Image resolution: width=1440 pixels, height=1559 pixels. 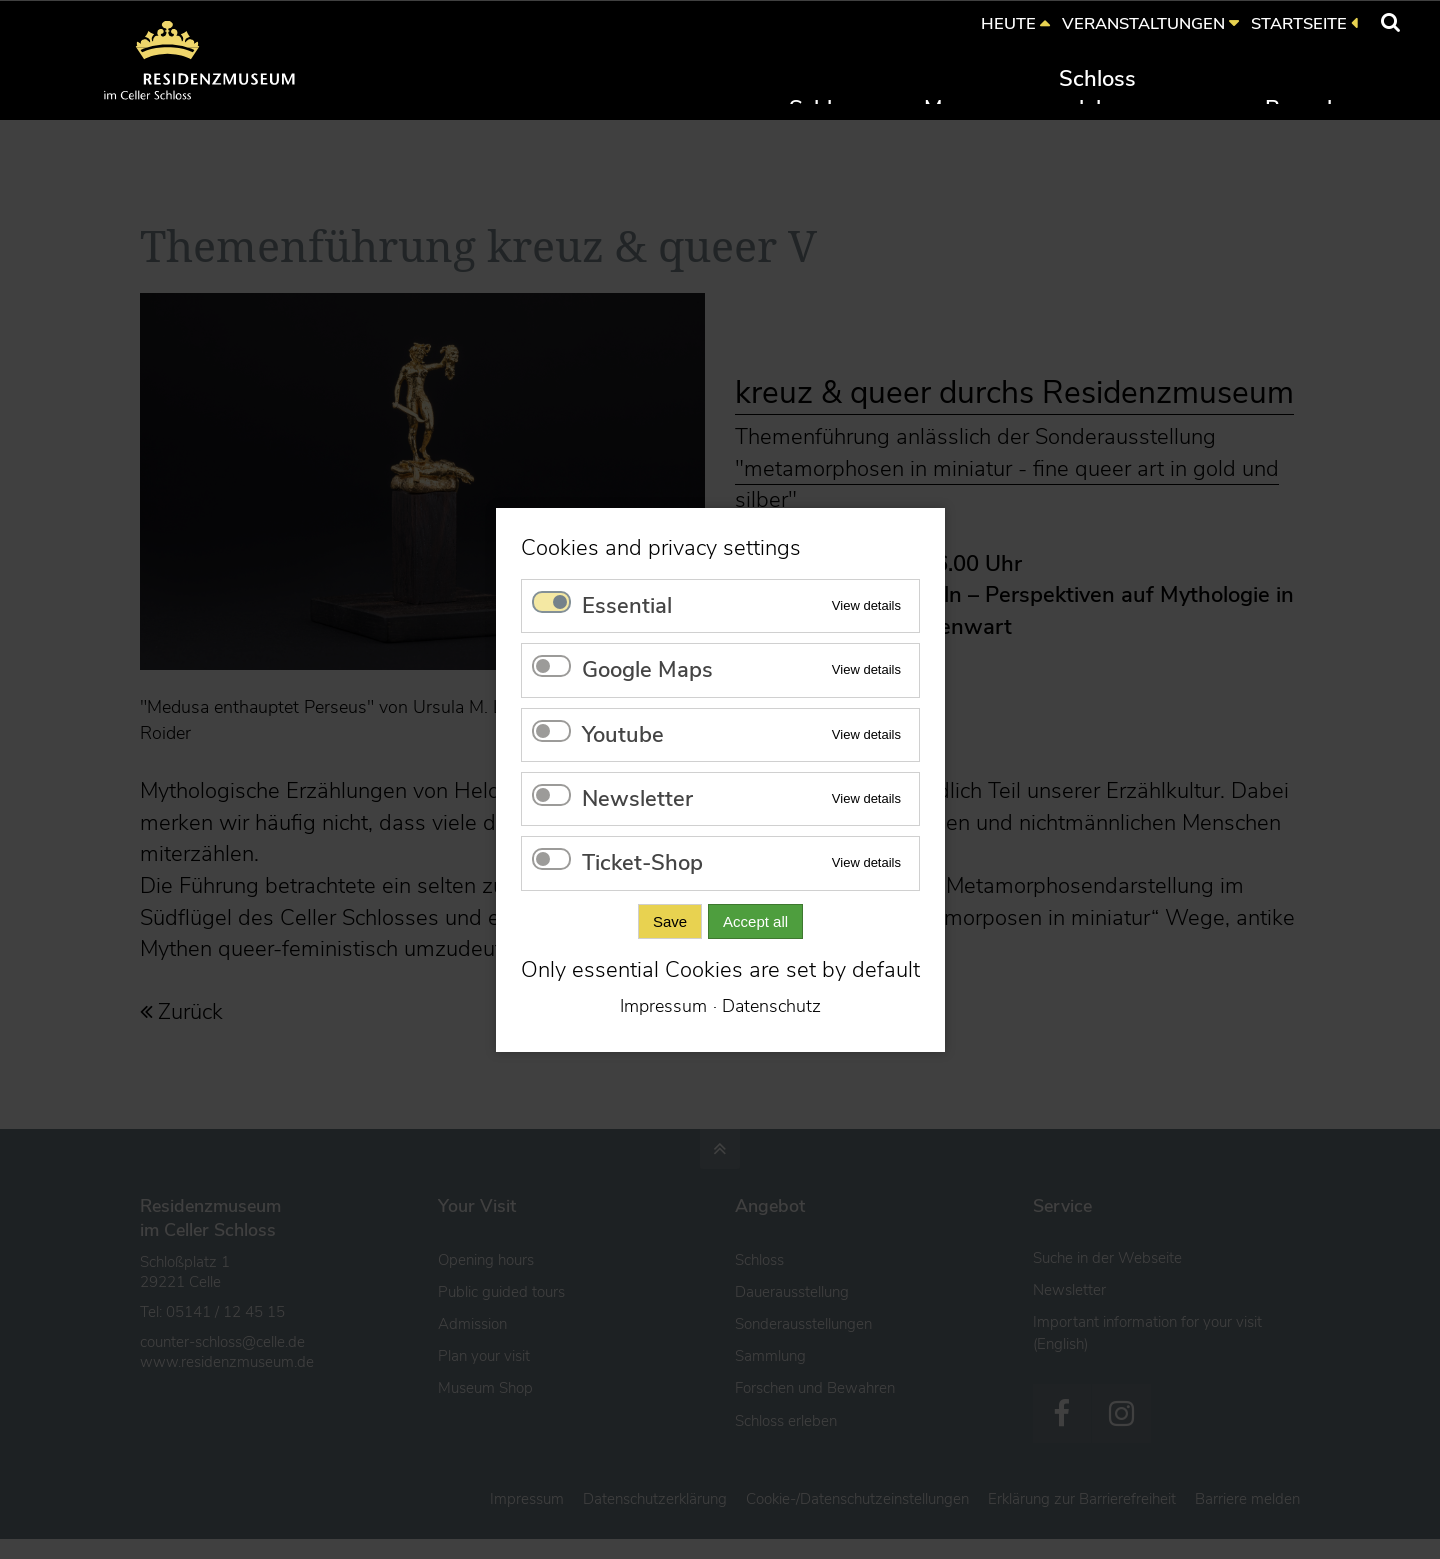 What do you see at coordinates (663, 1006) in the screenshot?
I see `Impressum` at bounding box center [663, 1006].